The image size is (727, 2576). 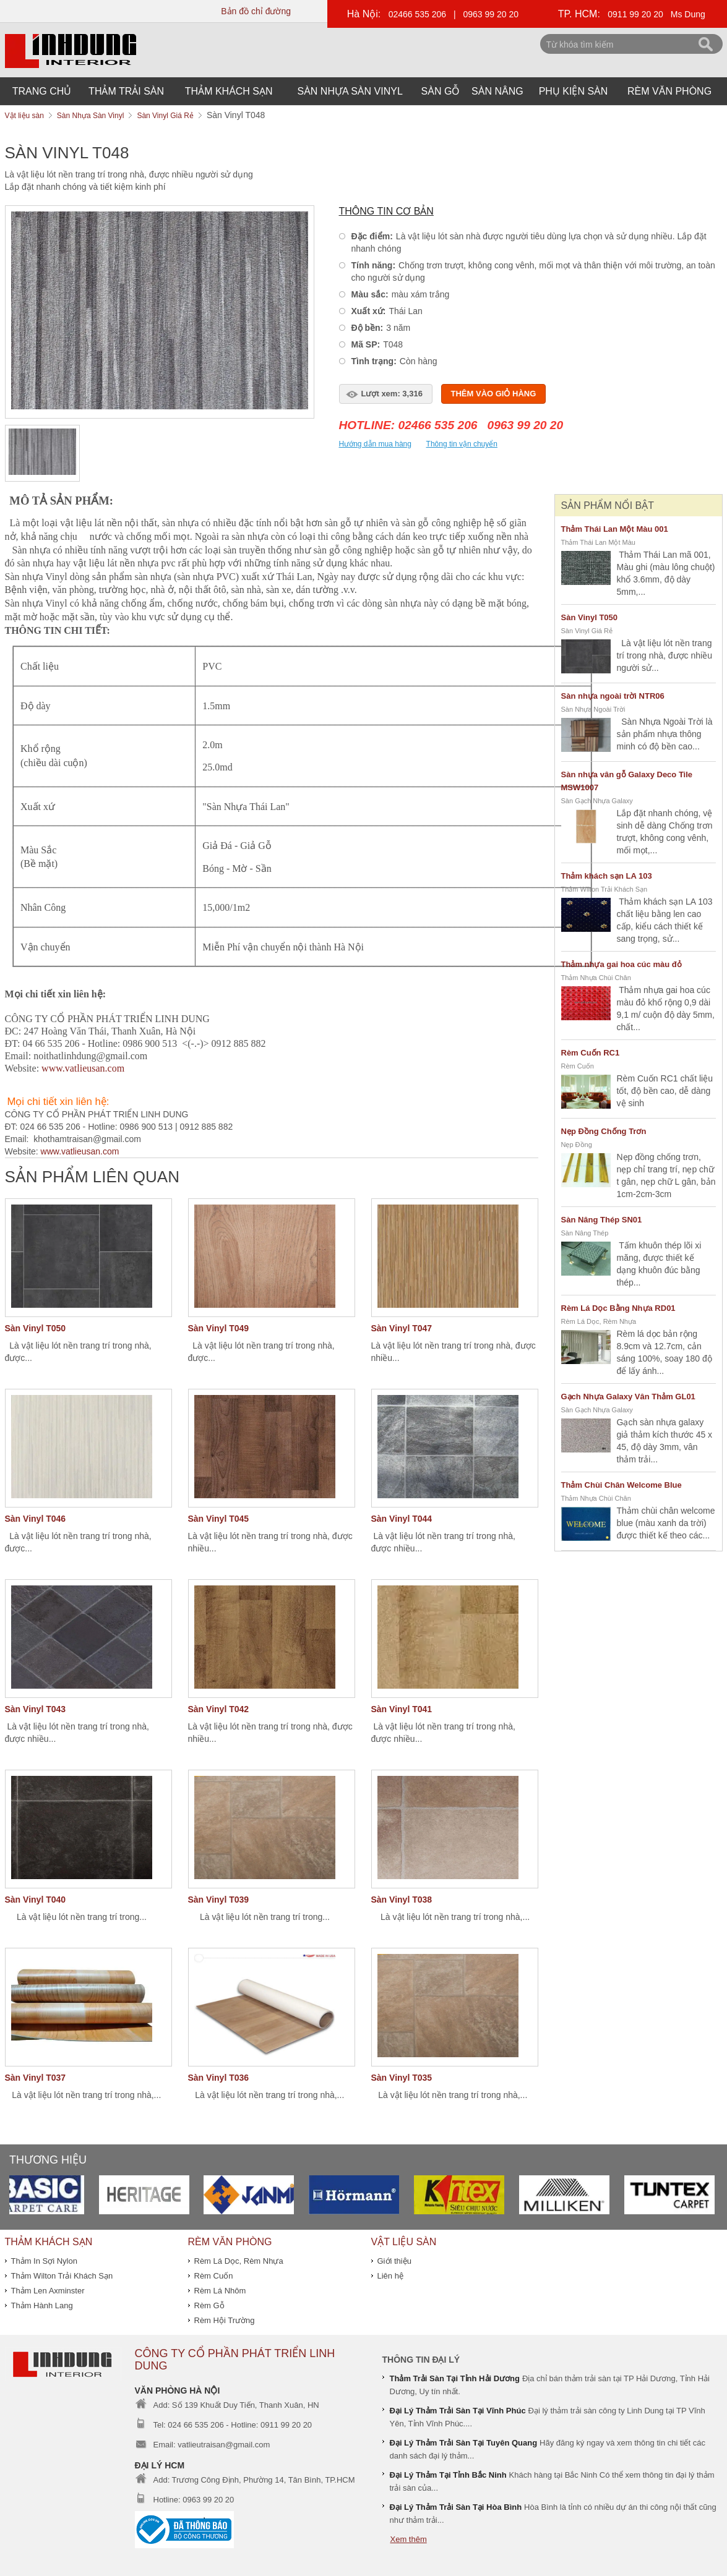 What do you see at coordinates (350, 91) in the screenshot?
I see `Sàn Nhựa Sàn Vinyl` at bounding box center [350, 91].